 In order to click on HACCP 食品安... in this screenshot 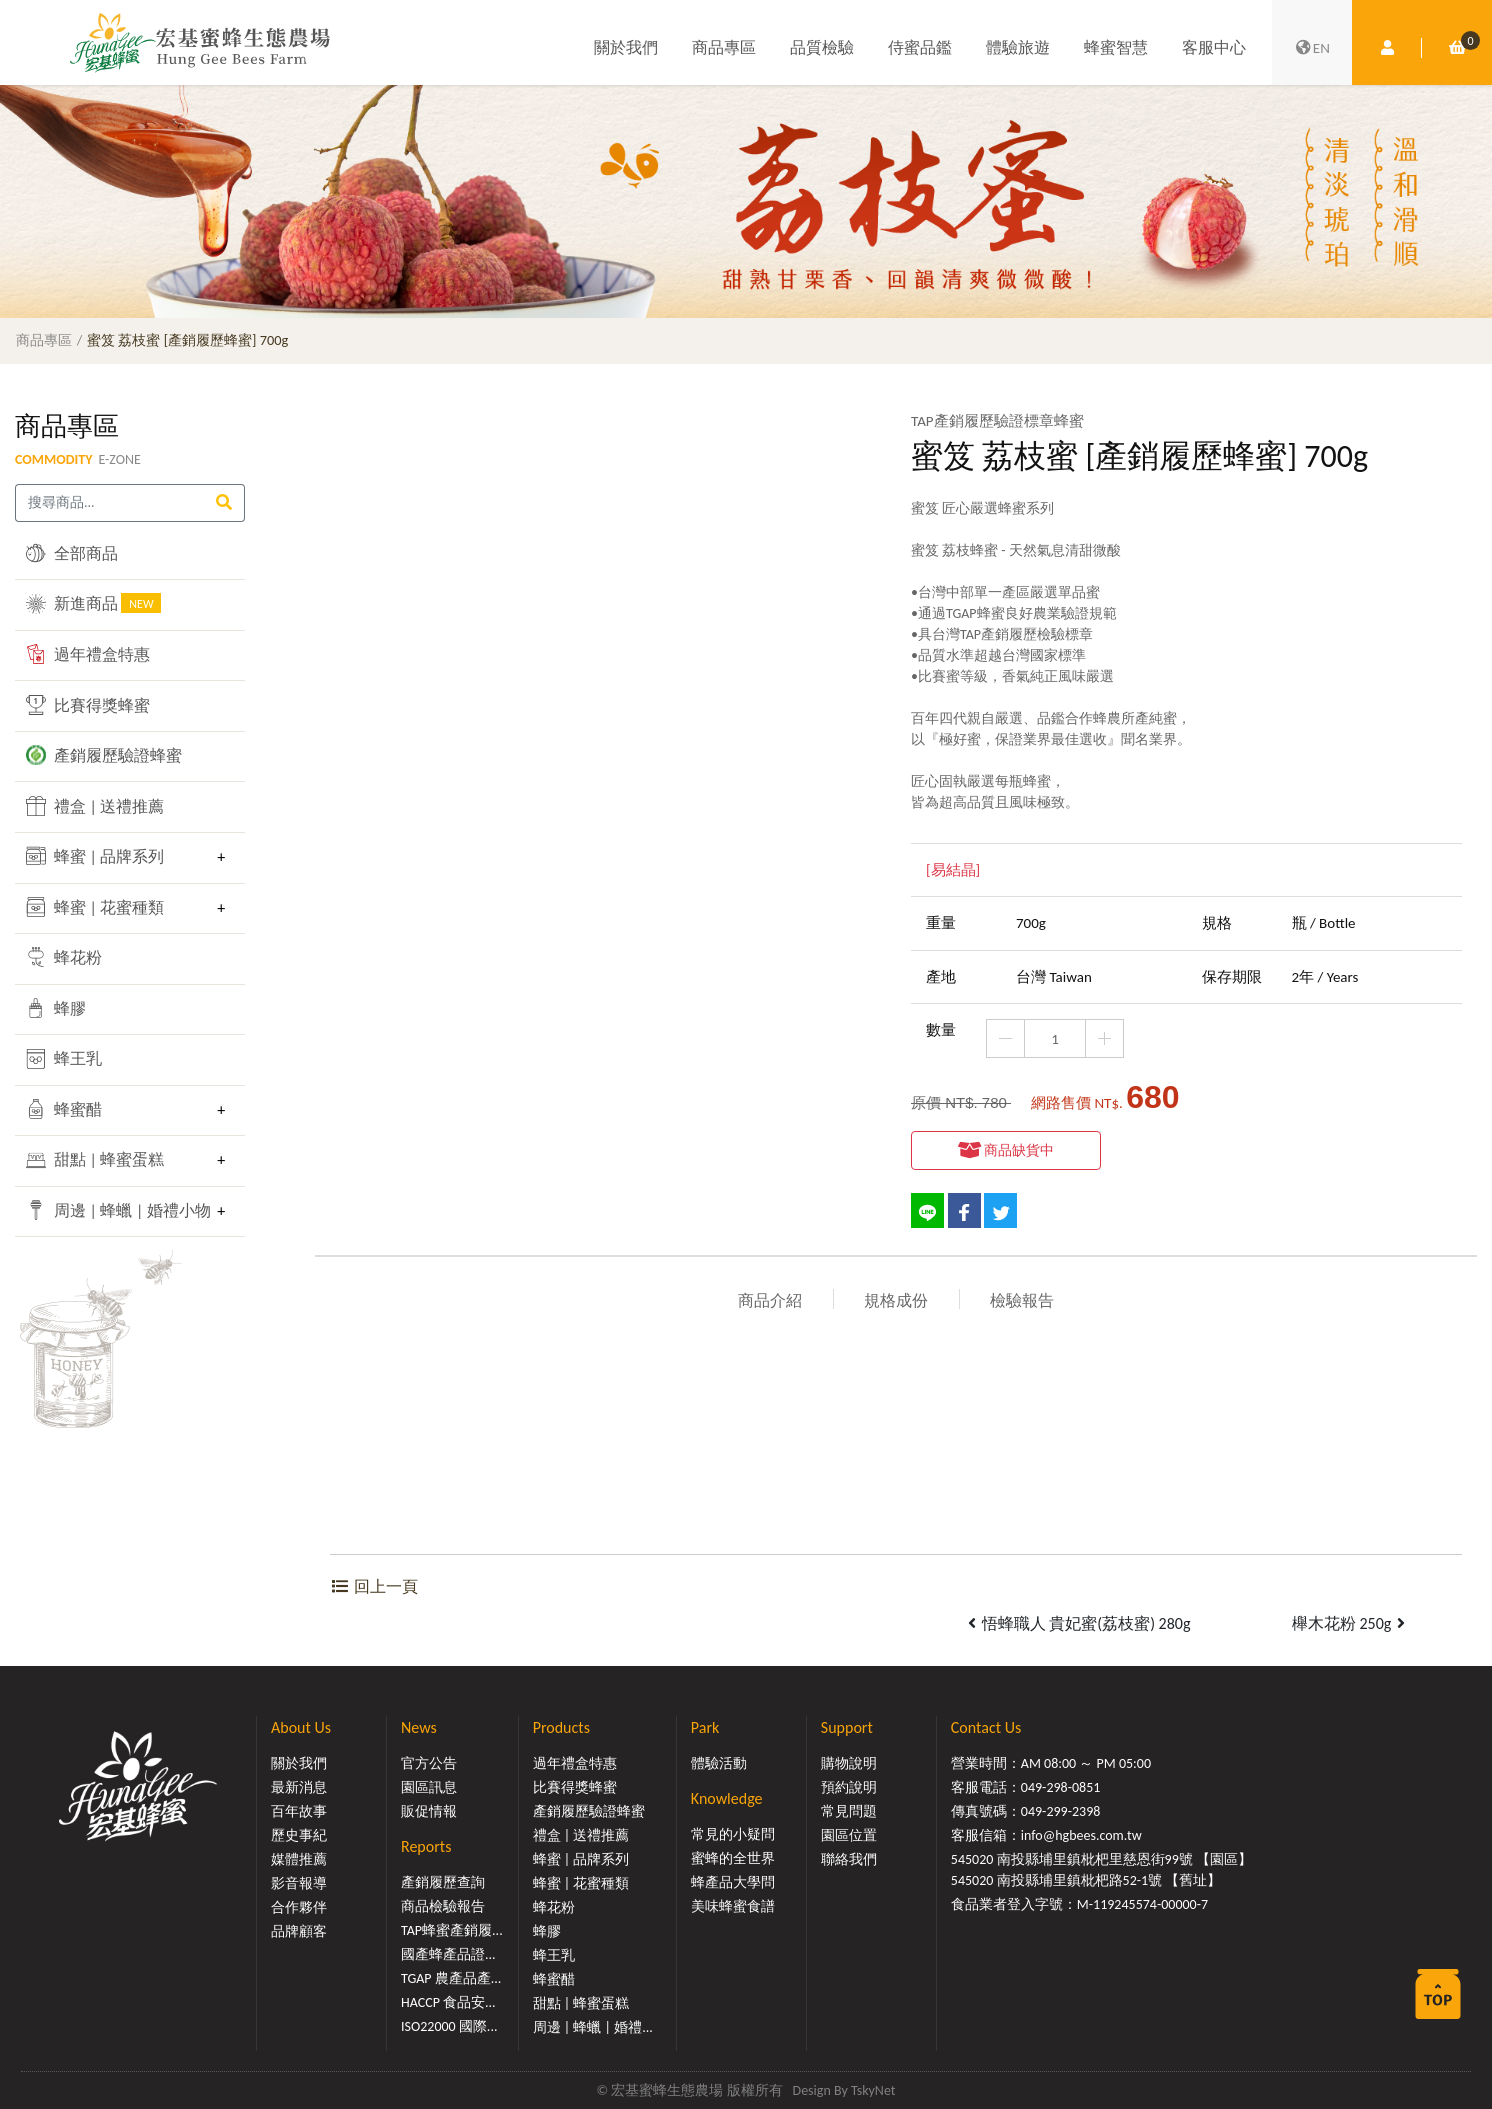, I will do `click(448, 2002)`.